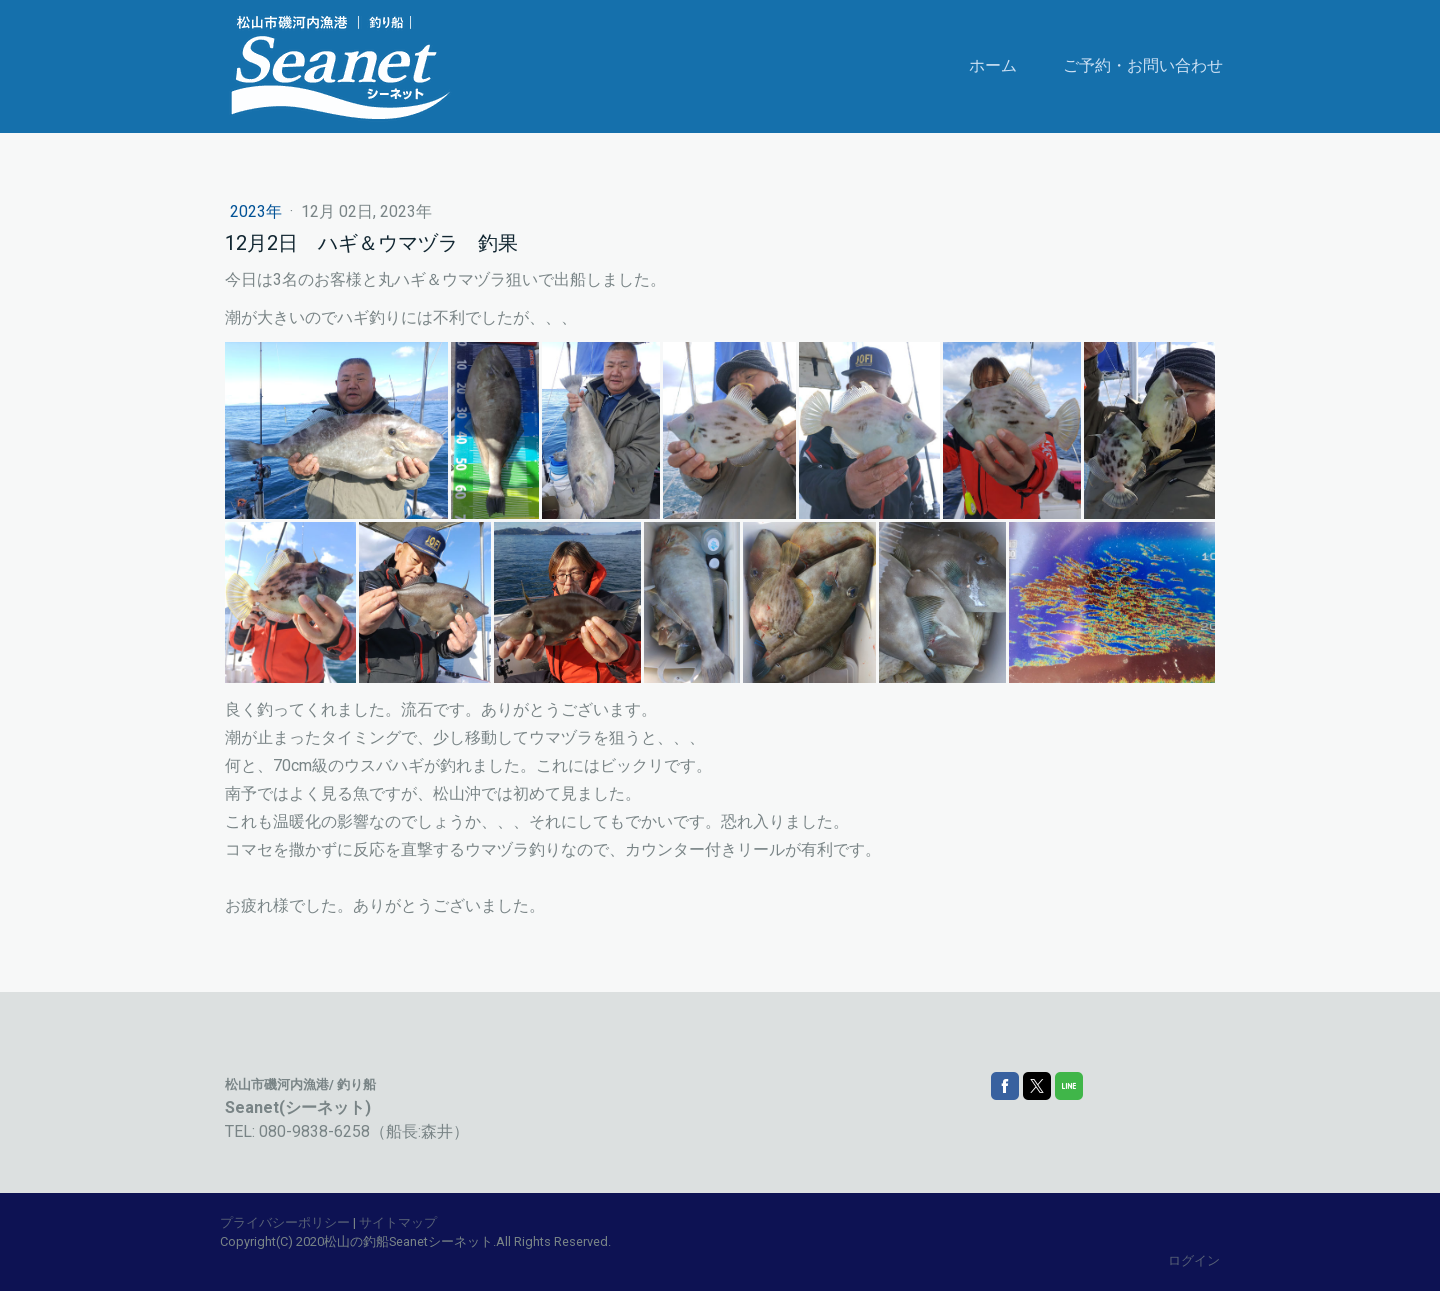  What do you see at coordinates (258, 211) in the screenshot?
I see `2023年` at bounding box center [258, 211].